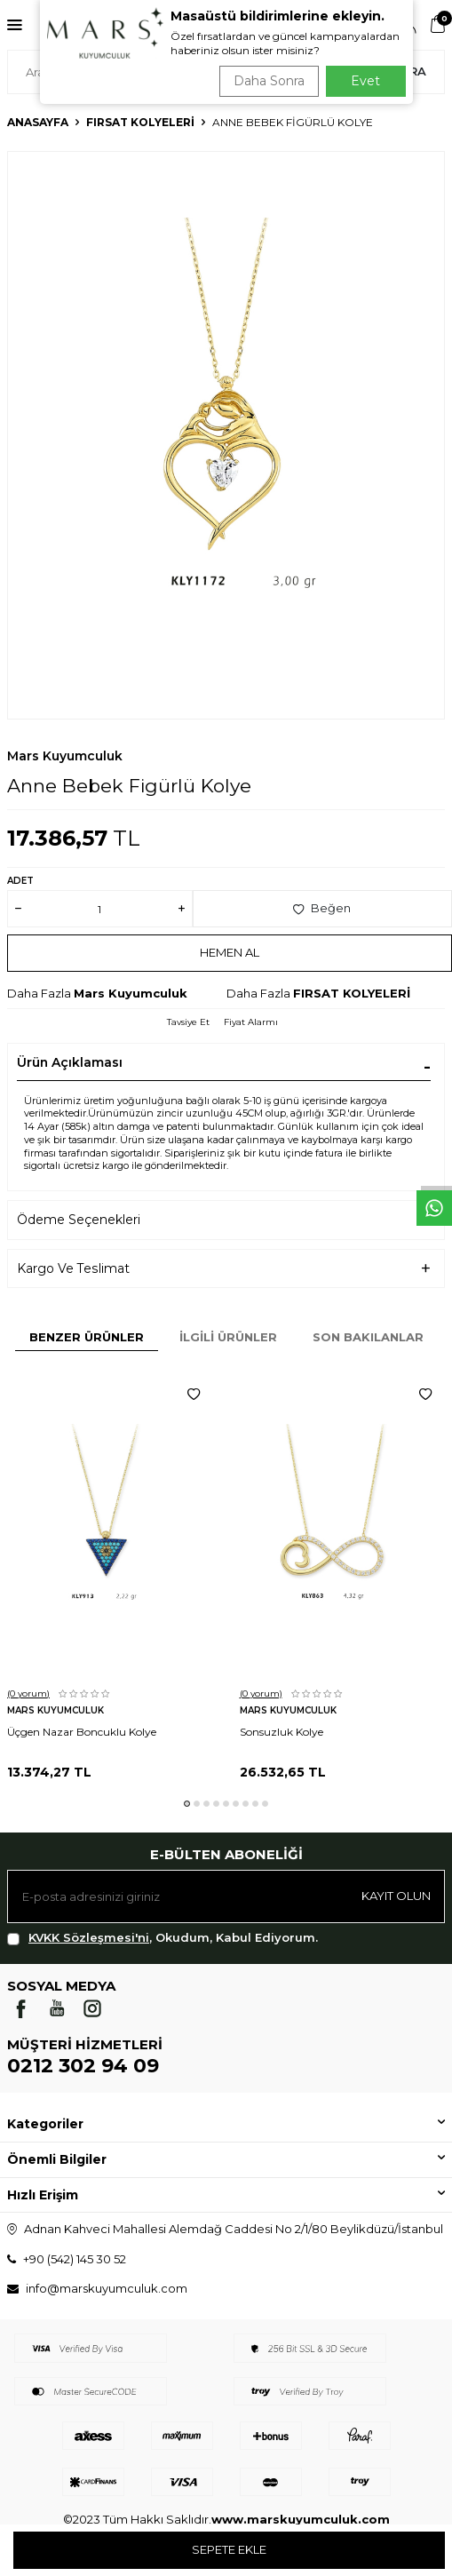 Image resolution: width=452 pixels, height=2576 pixels. I want to click on , Okudum, Kabul Ediyorum., so click(162, 1937).